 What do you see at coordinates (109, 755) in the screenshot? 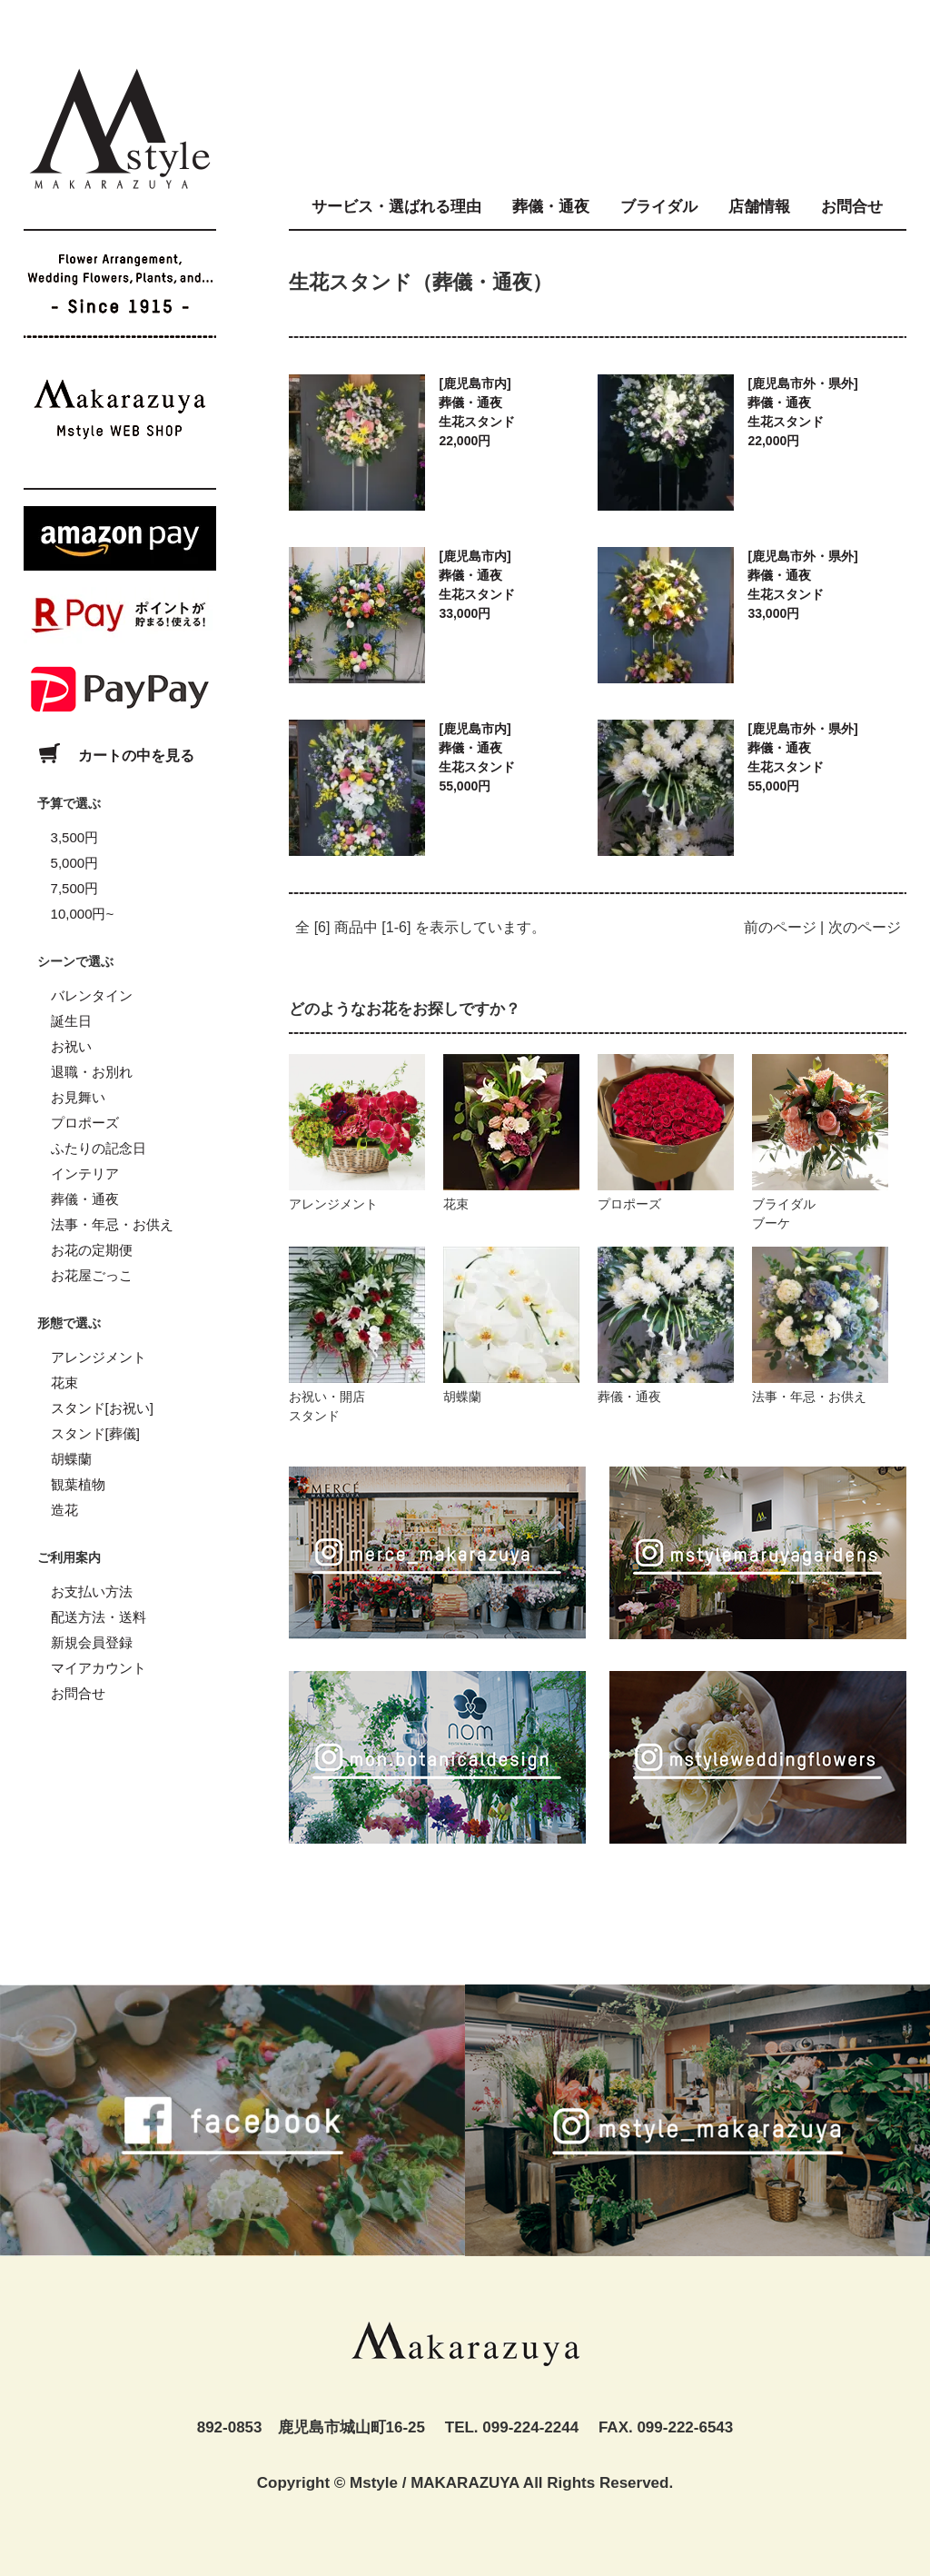
I see `カートの中を見る` at bounding box center [109, 755].